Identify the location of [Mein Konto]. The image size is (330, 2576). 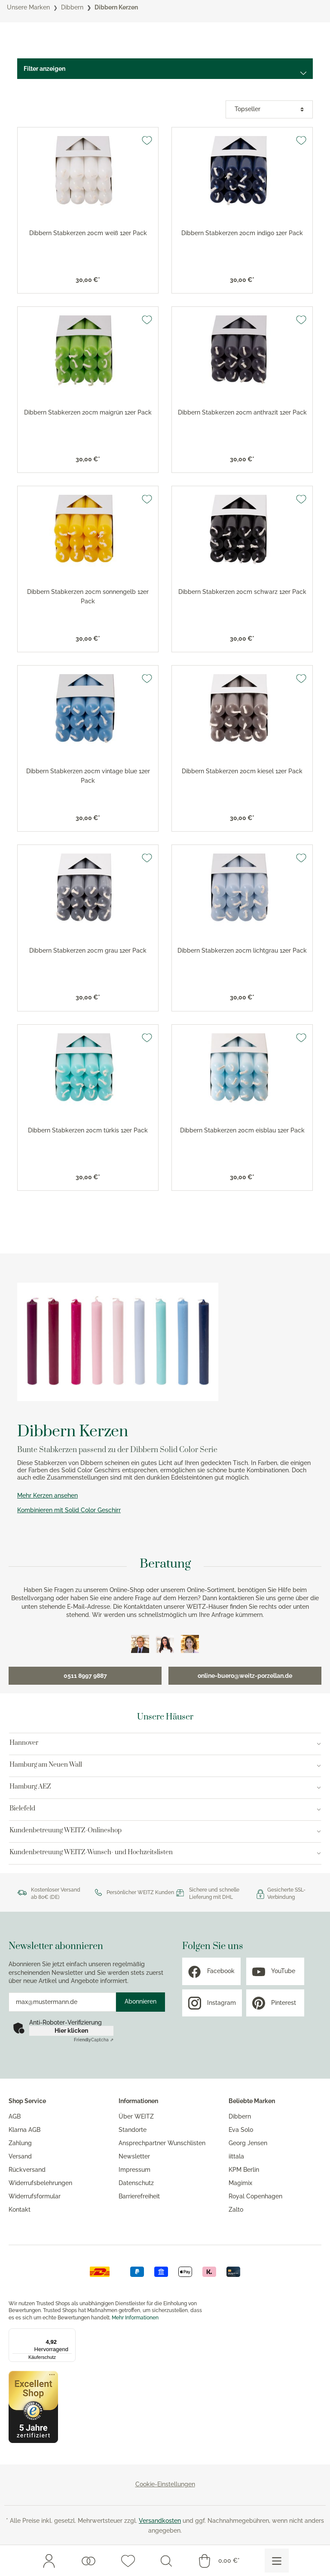
(49, 2560).